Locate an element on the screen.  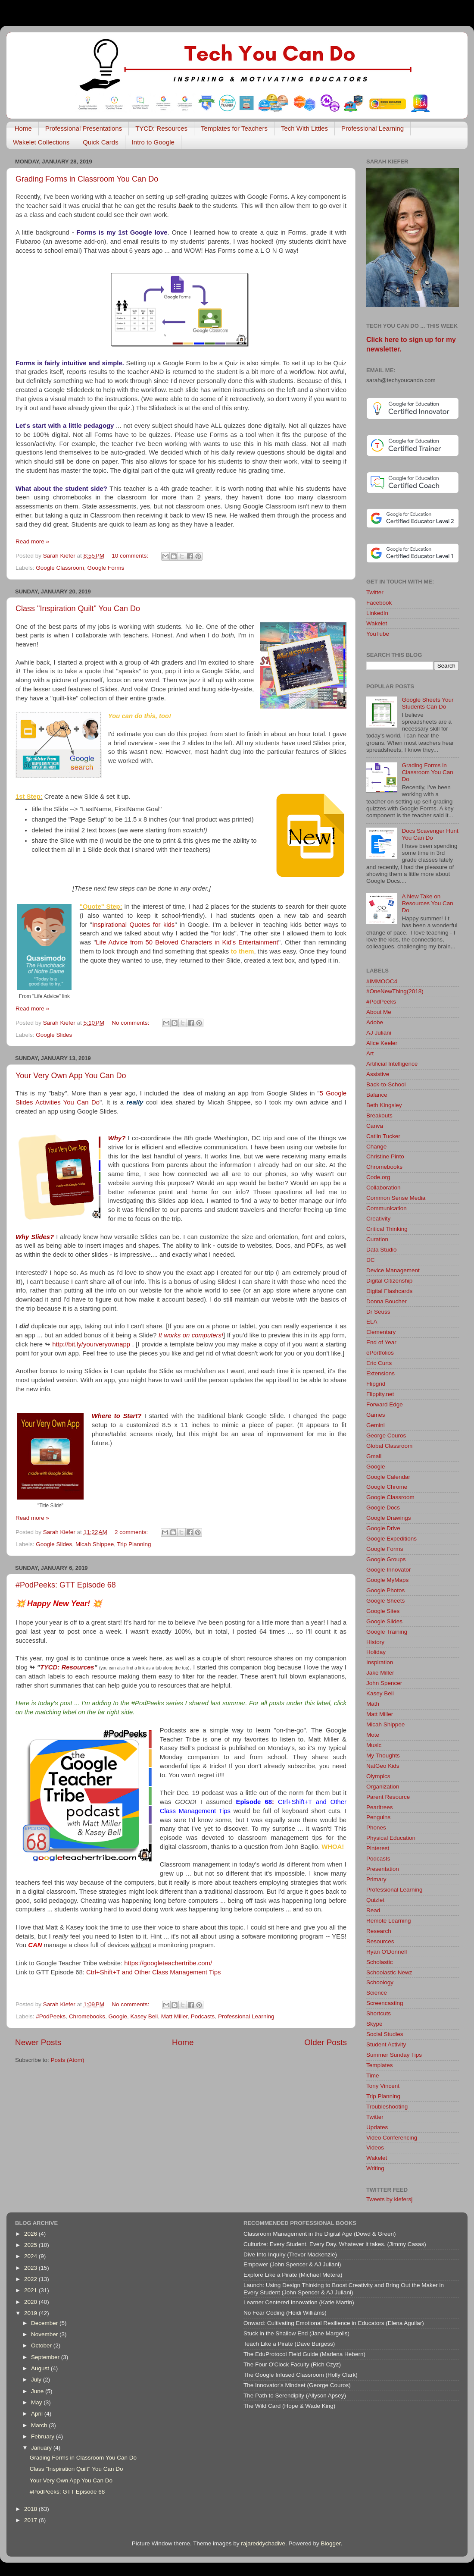
History is located at coordinates (375, 1642).